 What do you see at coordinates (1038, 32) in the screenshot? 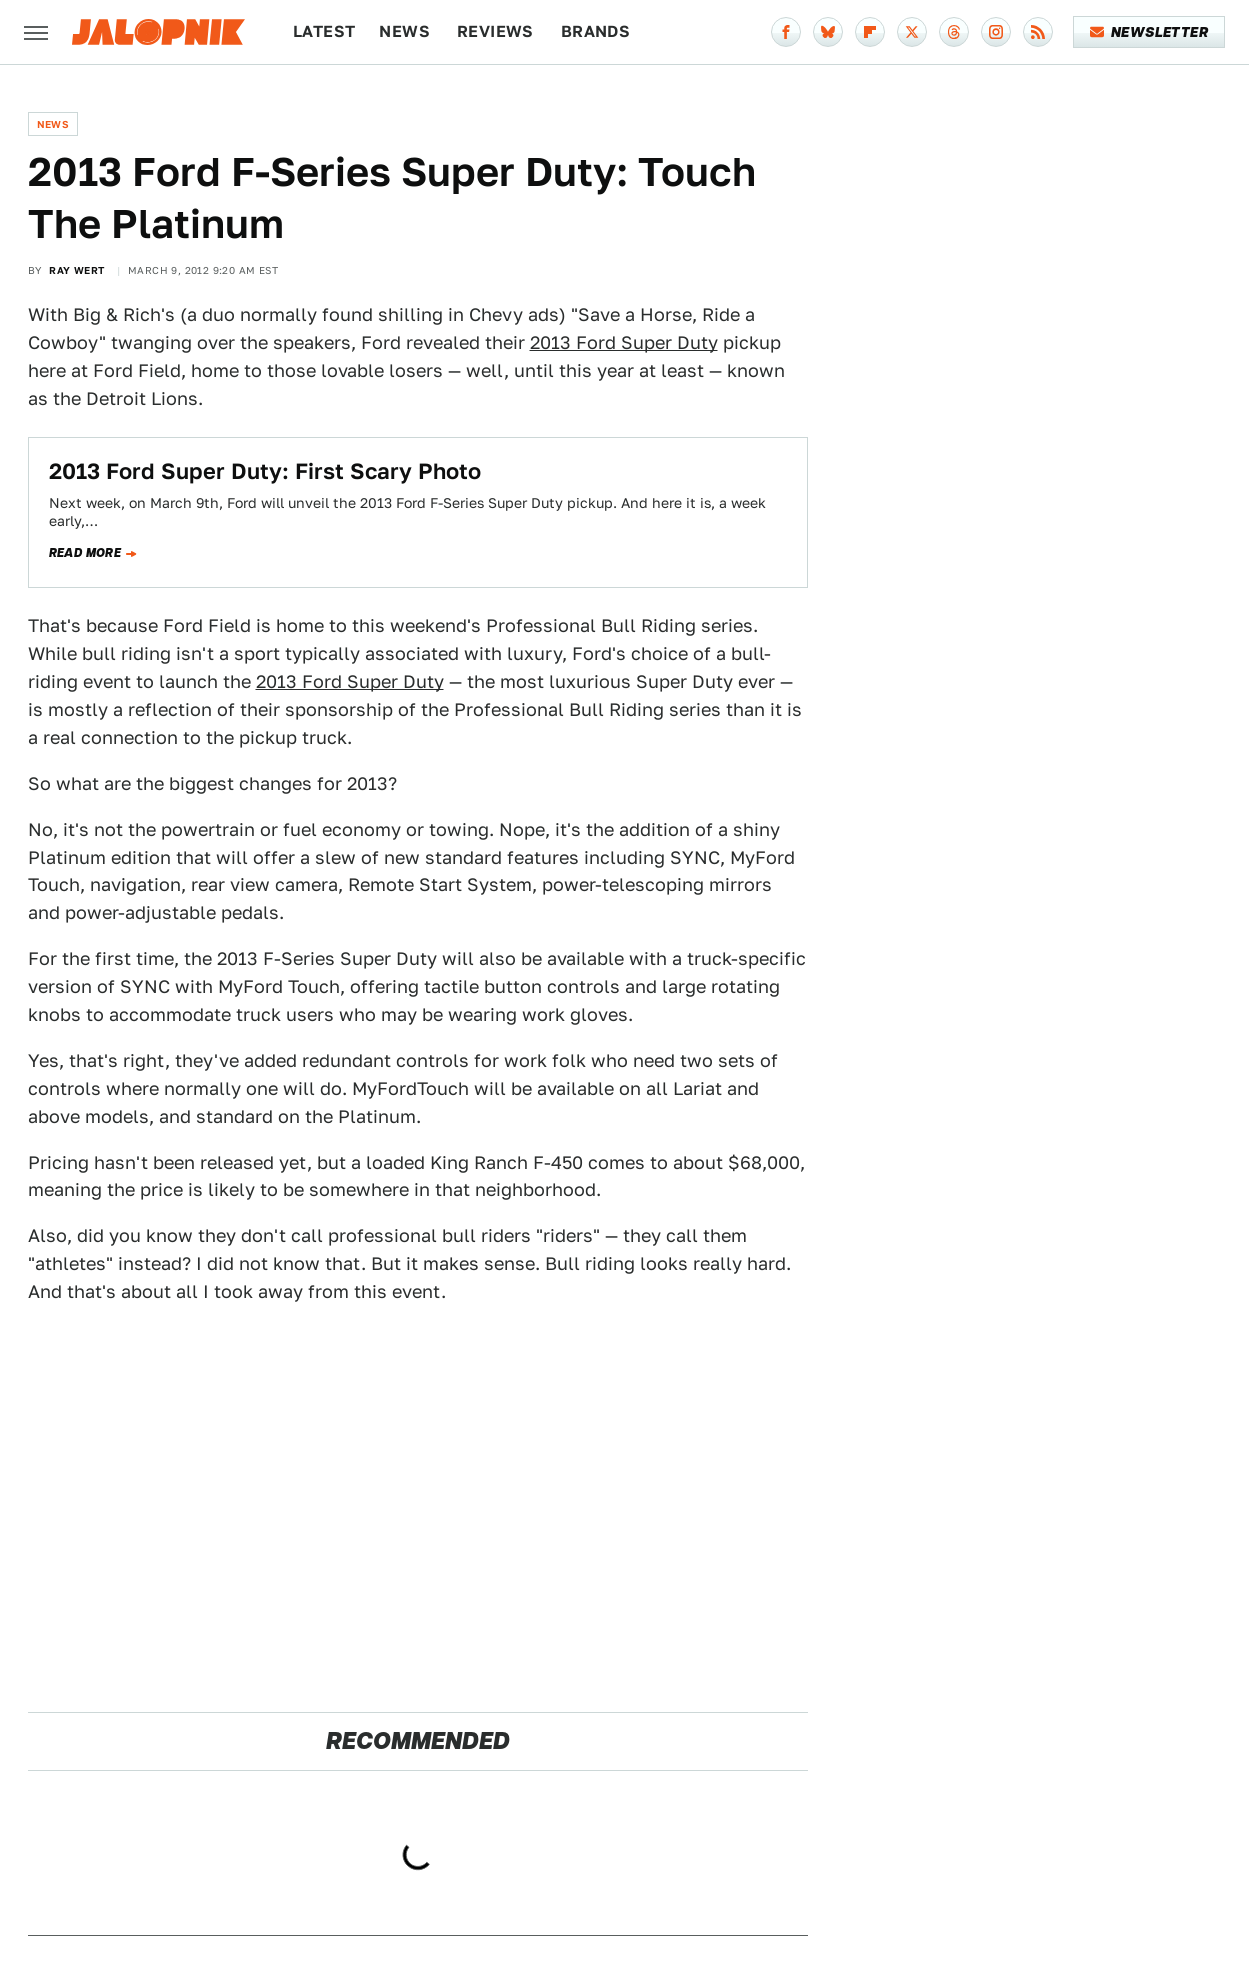
I see `[RSS]` at bounding box center [1038, 32].